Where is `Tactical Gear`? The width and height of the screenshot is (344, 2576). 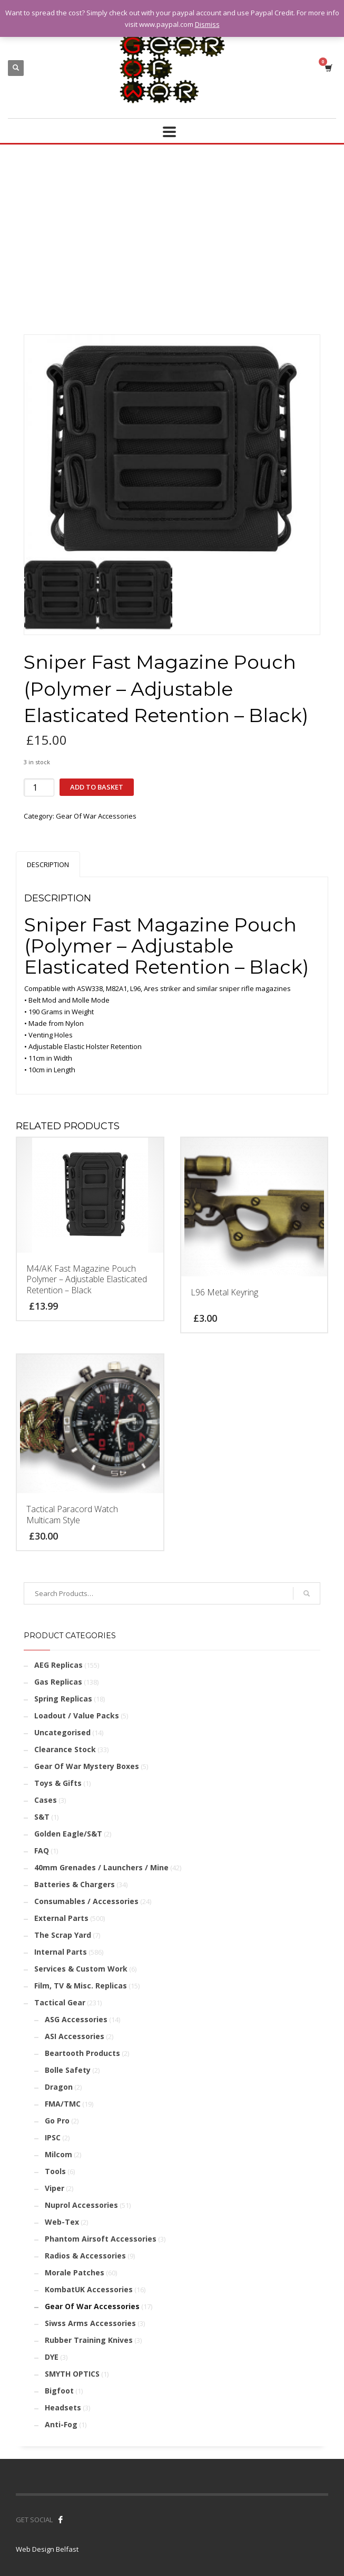 Tactical Gear is located at coordinates (59, 2002).